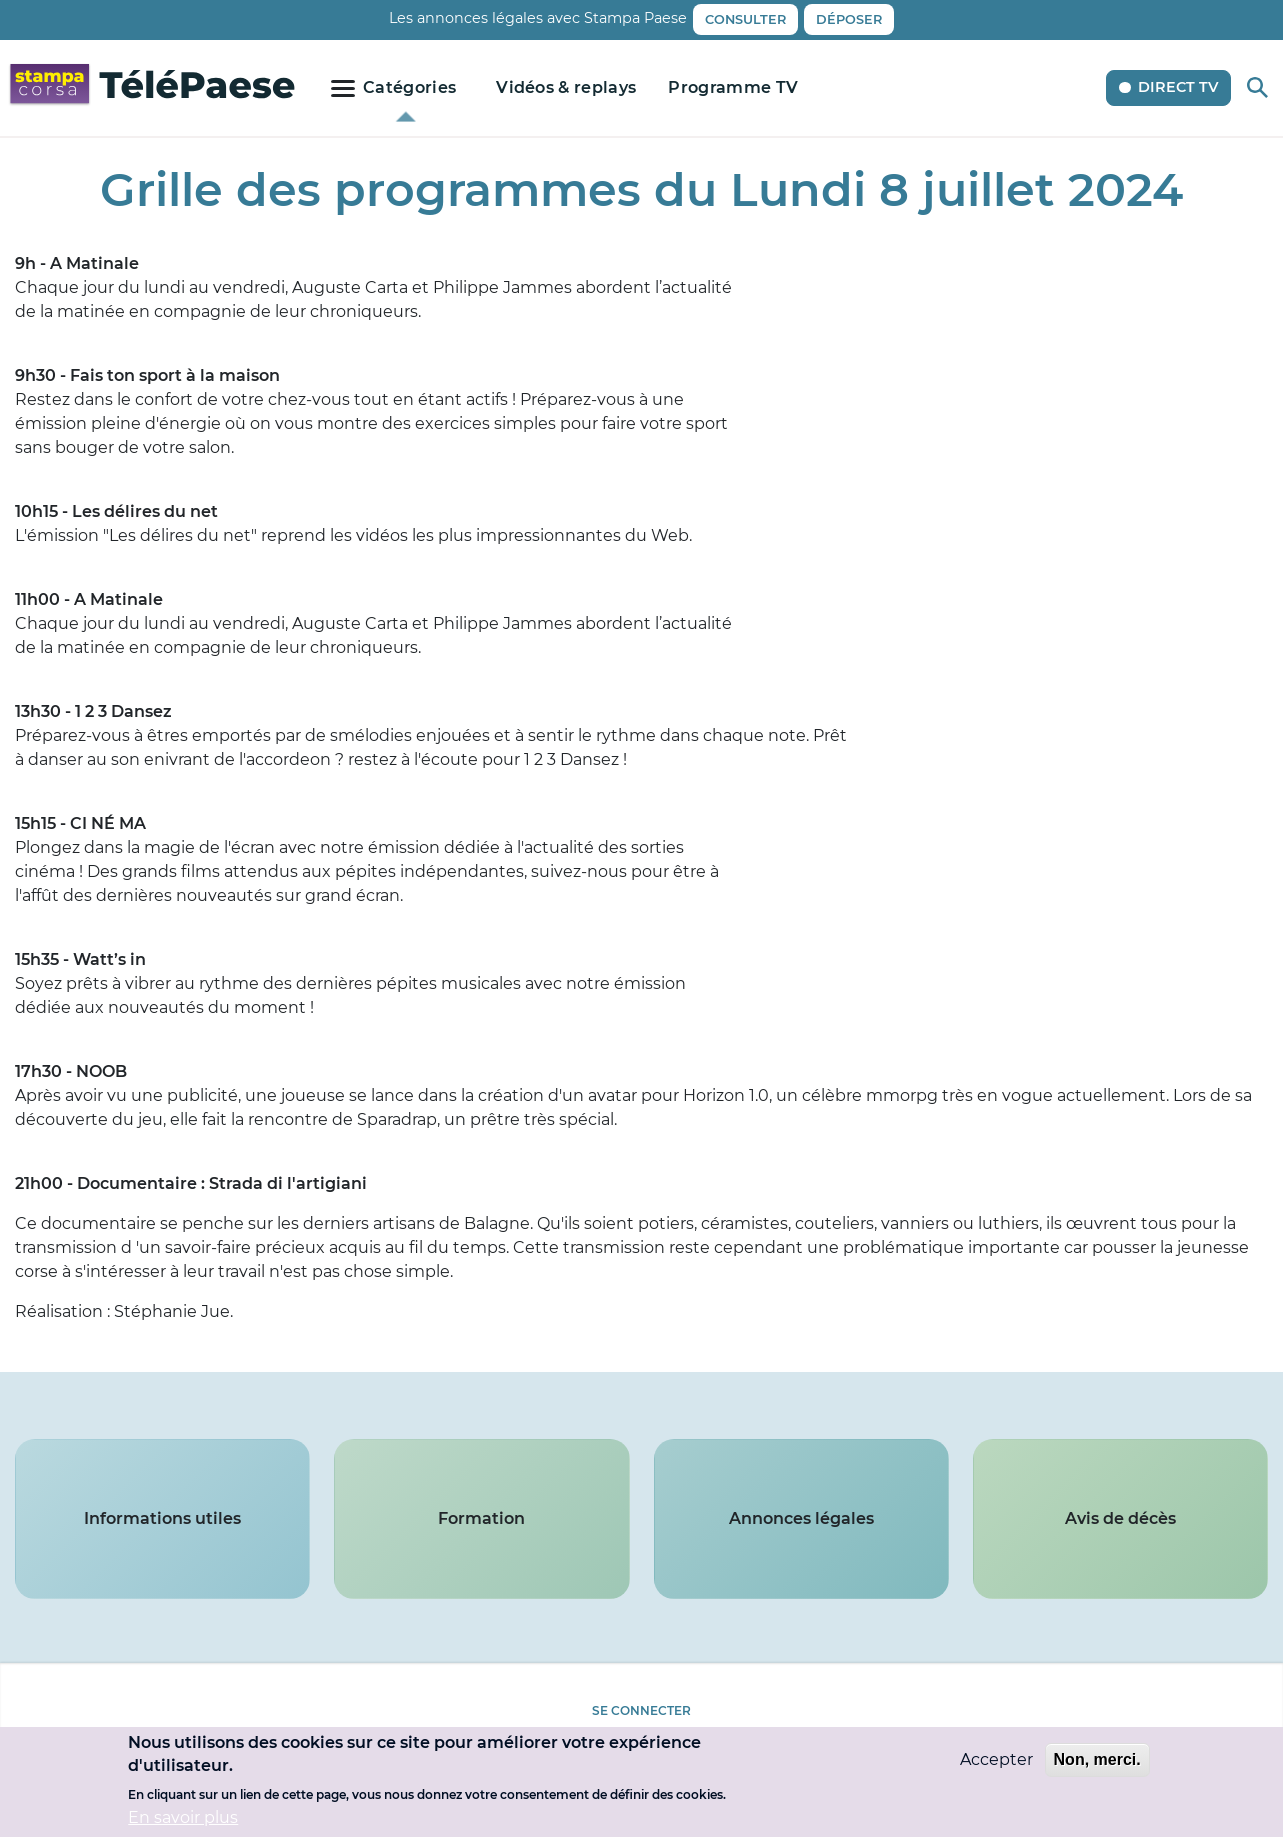 The height and width of the screenshot is (1837, 1283). What do you see at coordinates (1097, 1759) in the screenshot?
I see `Non, merci.` at bounding box center [1097, 1759].